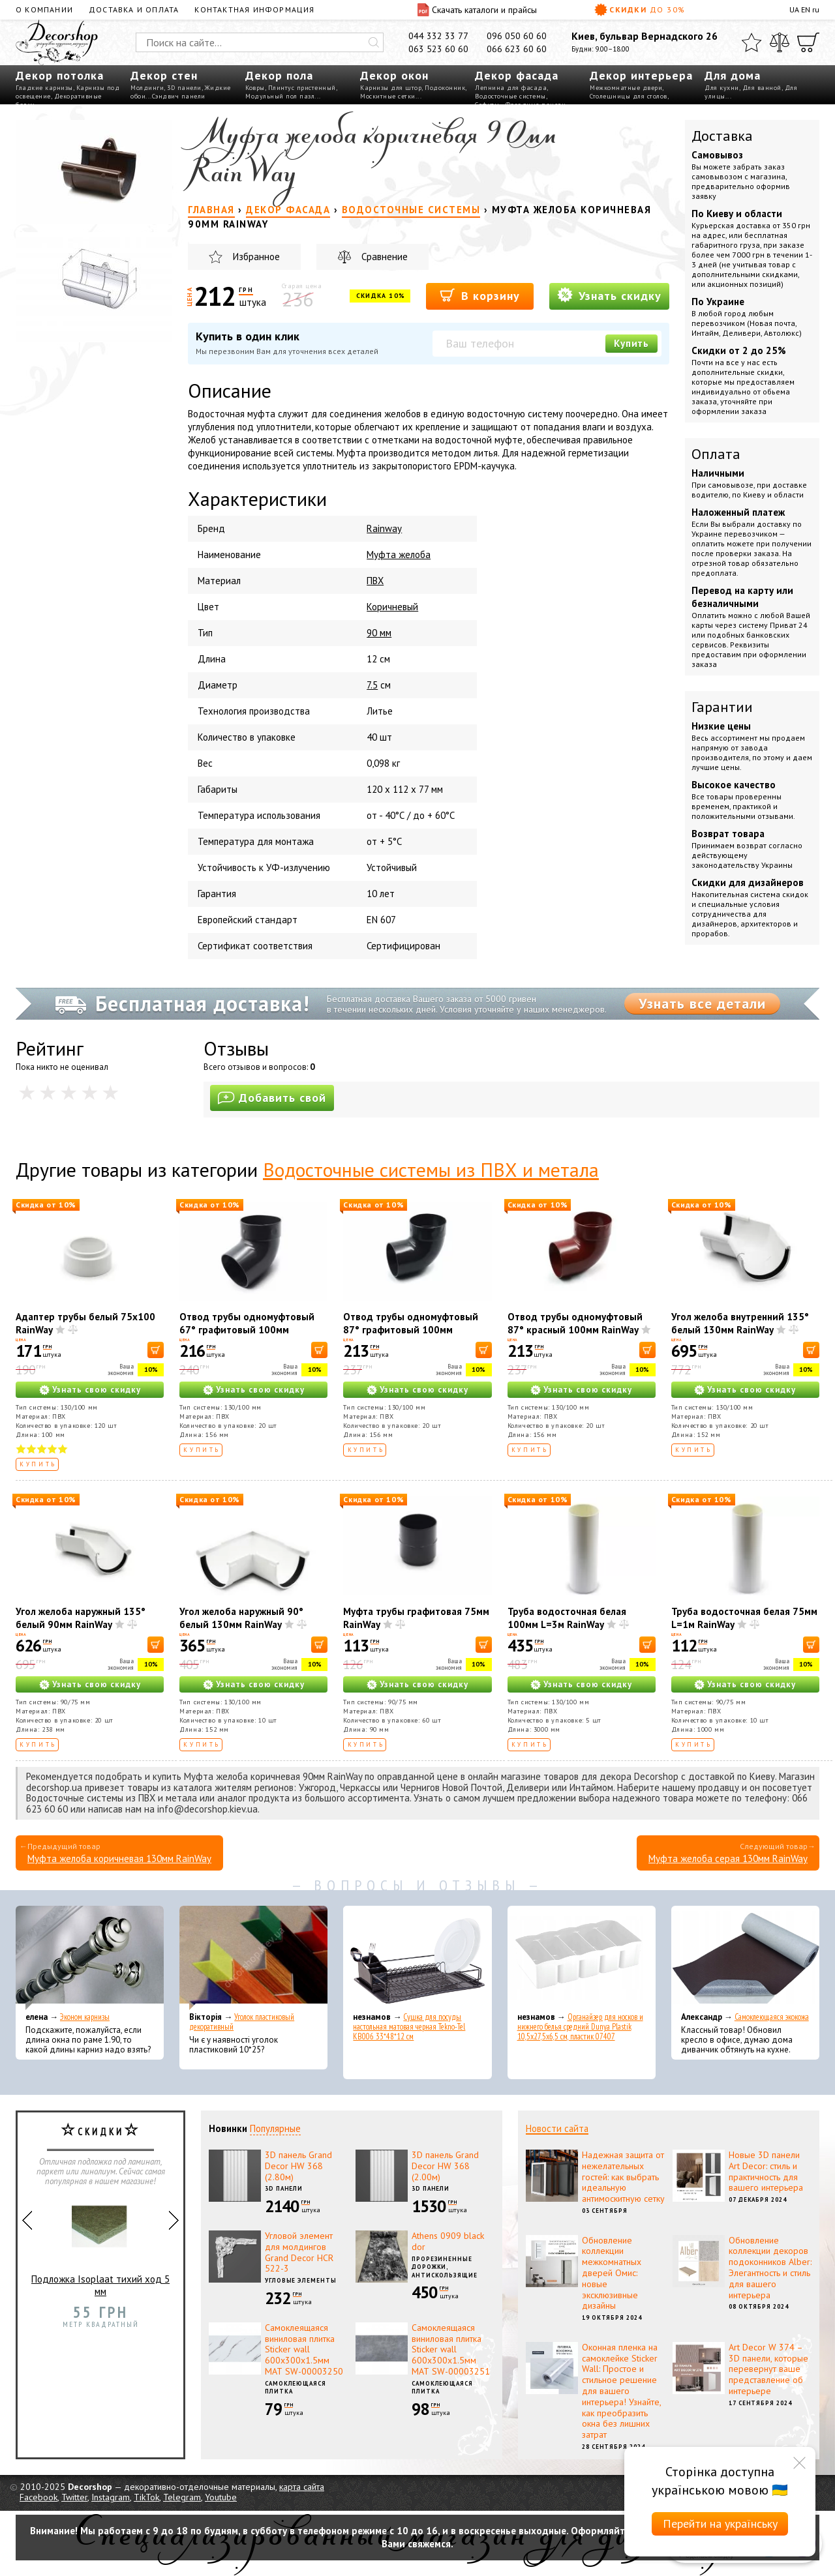 Image resolution: width=835 pixels, height=2576 pixels. I want to click on 7.5, so click(372, 685).